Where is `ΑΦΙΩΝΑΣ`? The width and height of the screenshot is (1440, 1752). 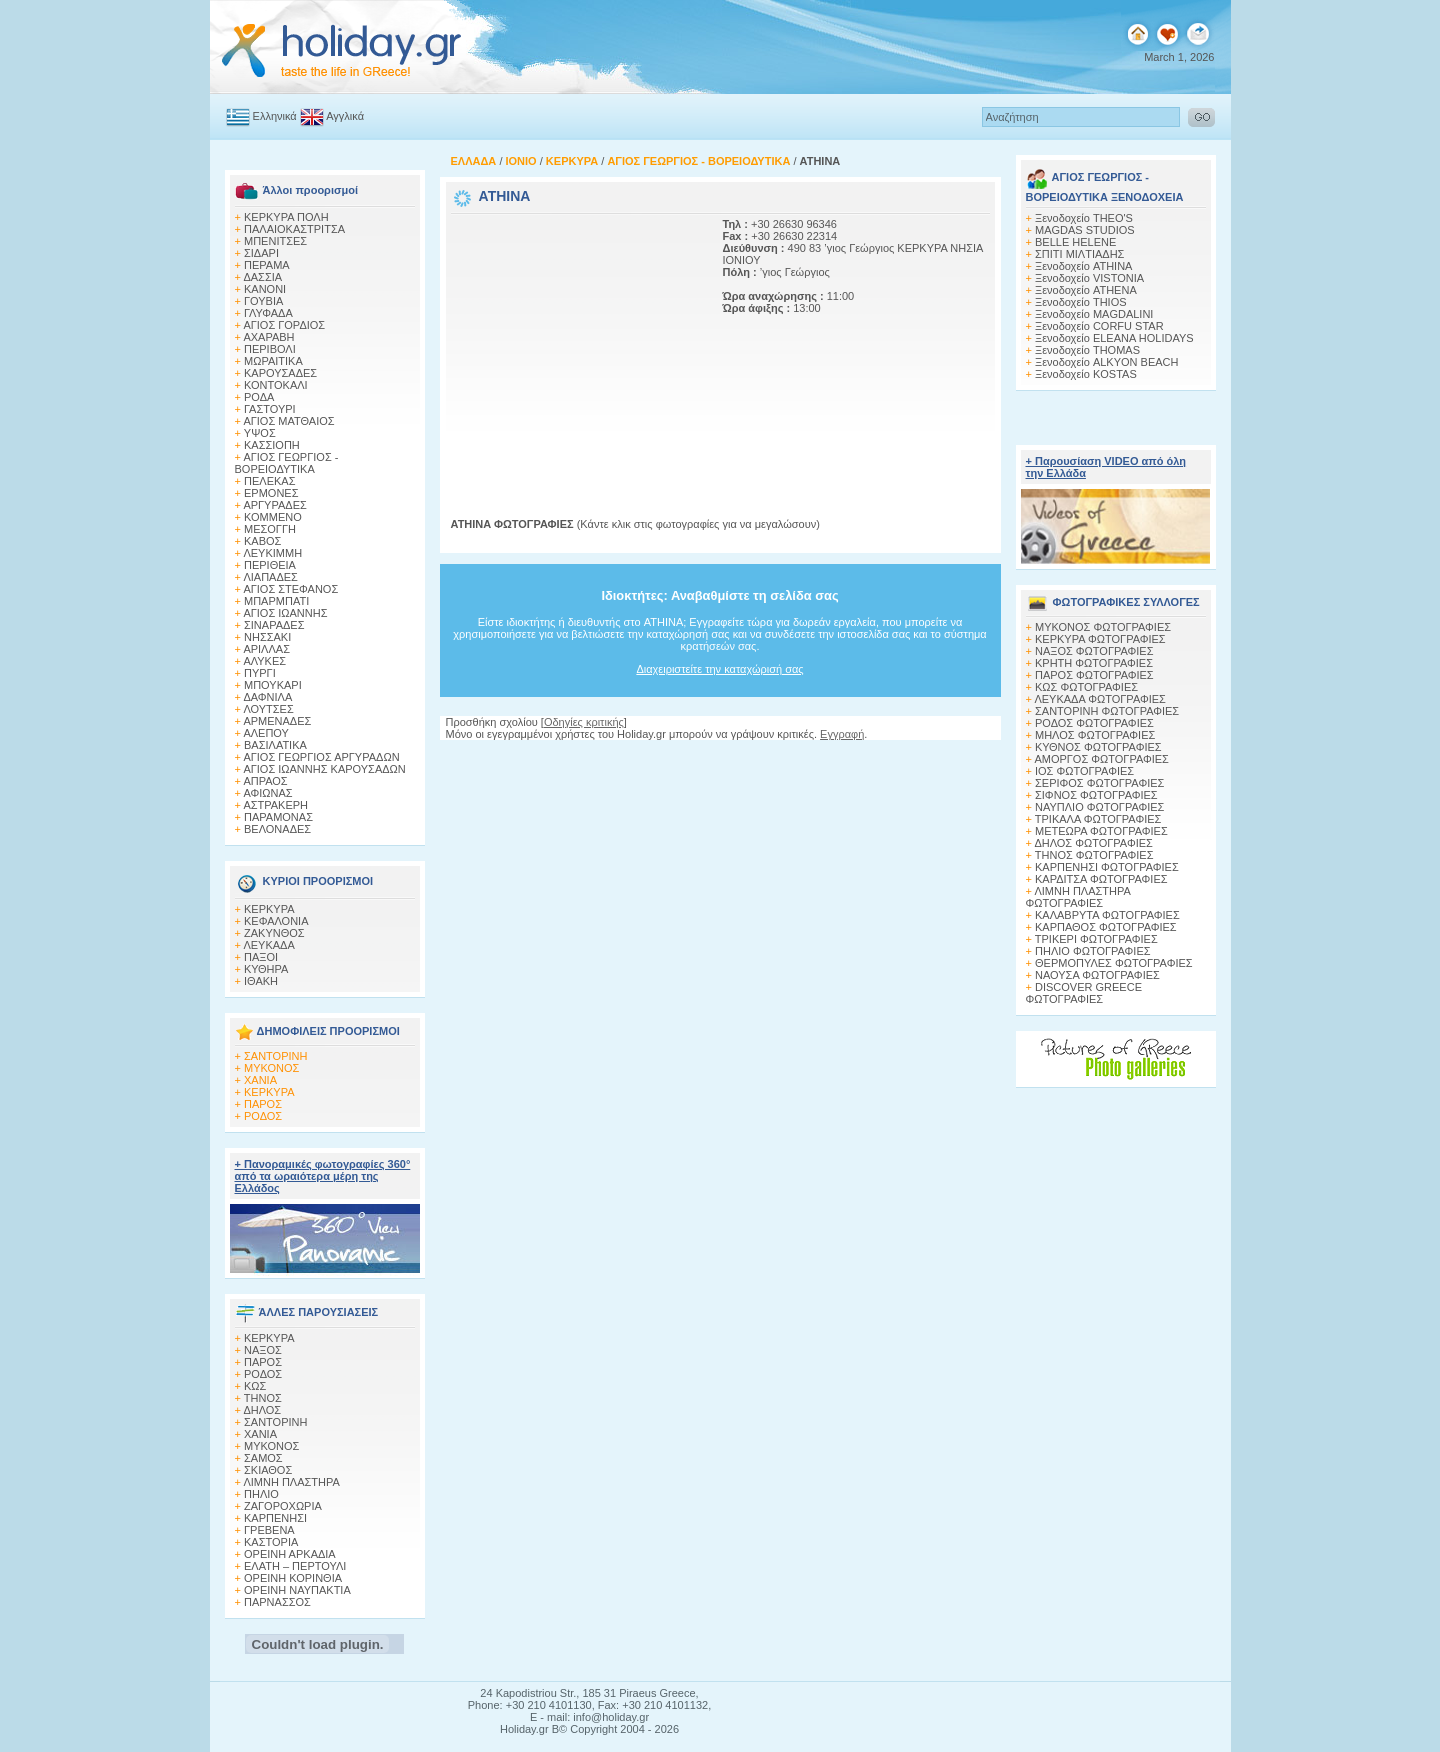 ΑΦΙΩΝΑΣ is located at coordinates (267, 793).